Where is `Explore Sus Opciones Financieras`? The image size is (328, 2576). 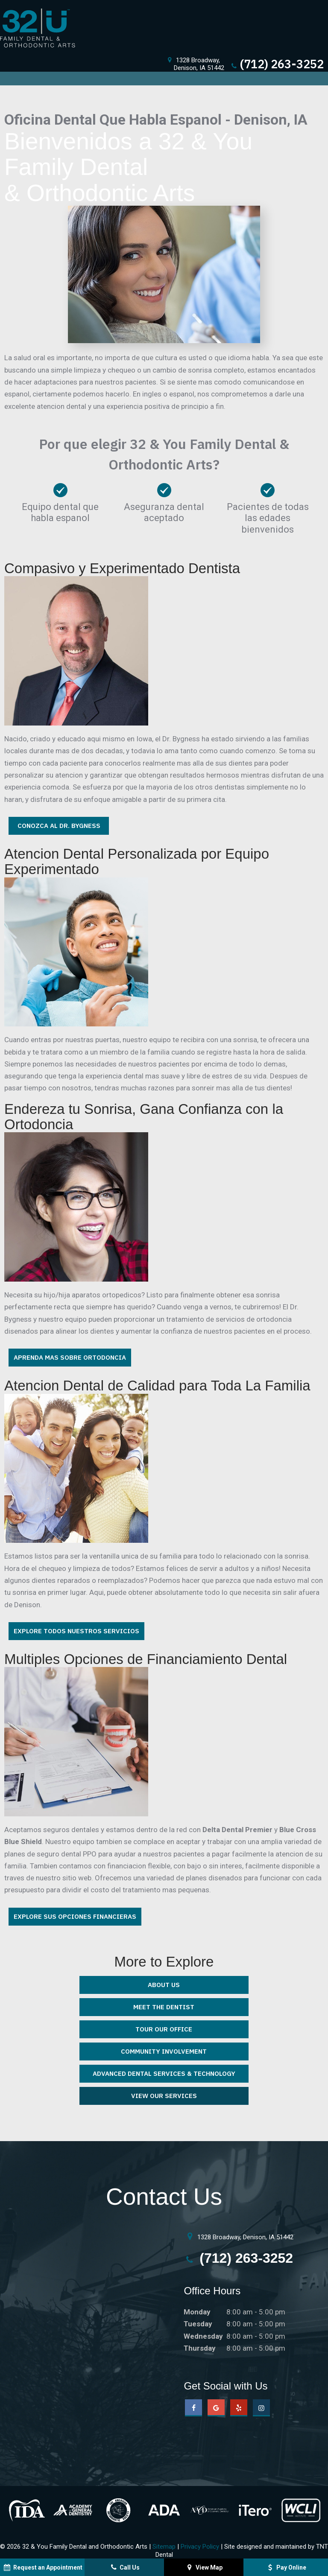 Explore Sus Opciones Financieras is located at coordinates (75, 1916).